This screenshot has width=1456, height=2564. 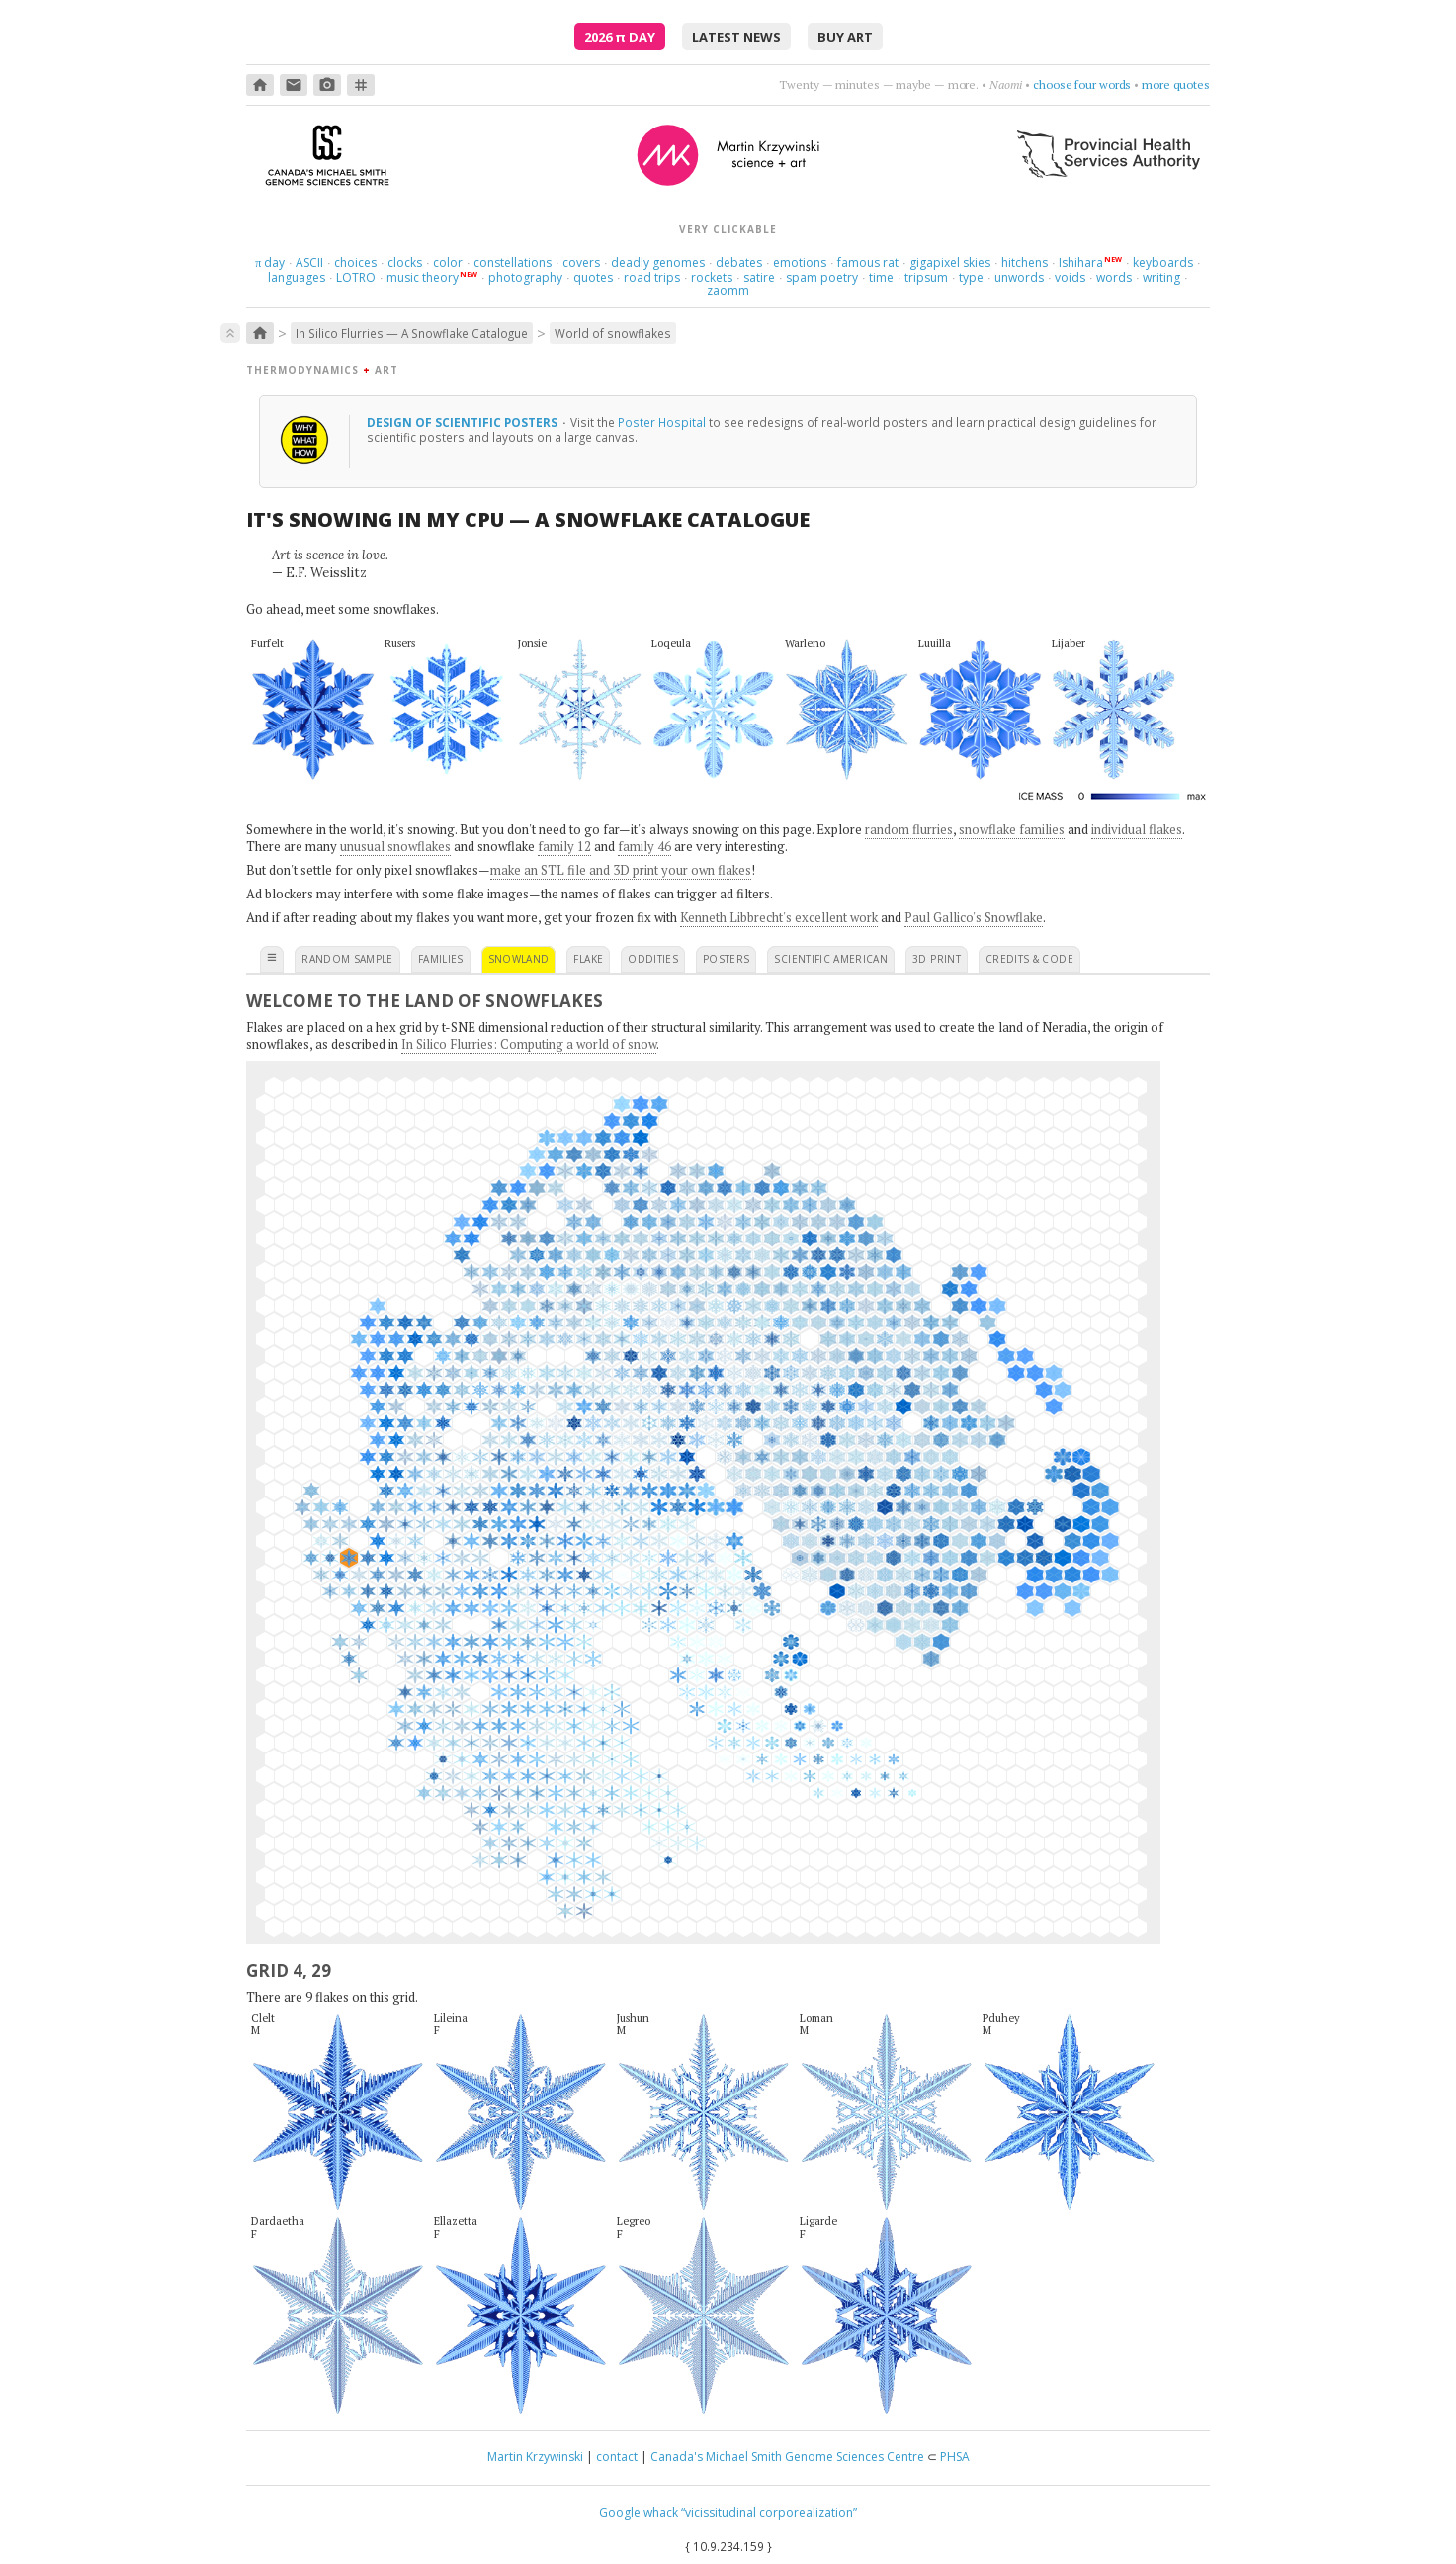 What do you see at coordinates (1029, 959) in the screenshot?
I see `credits & code` at bounding box center [1029, 959].